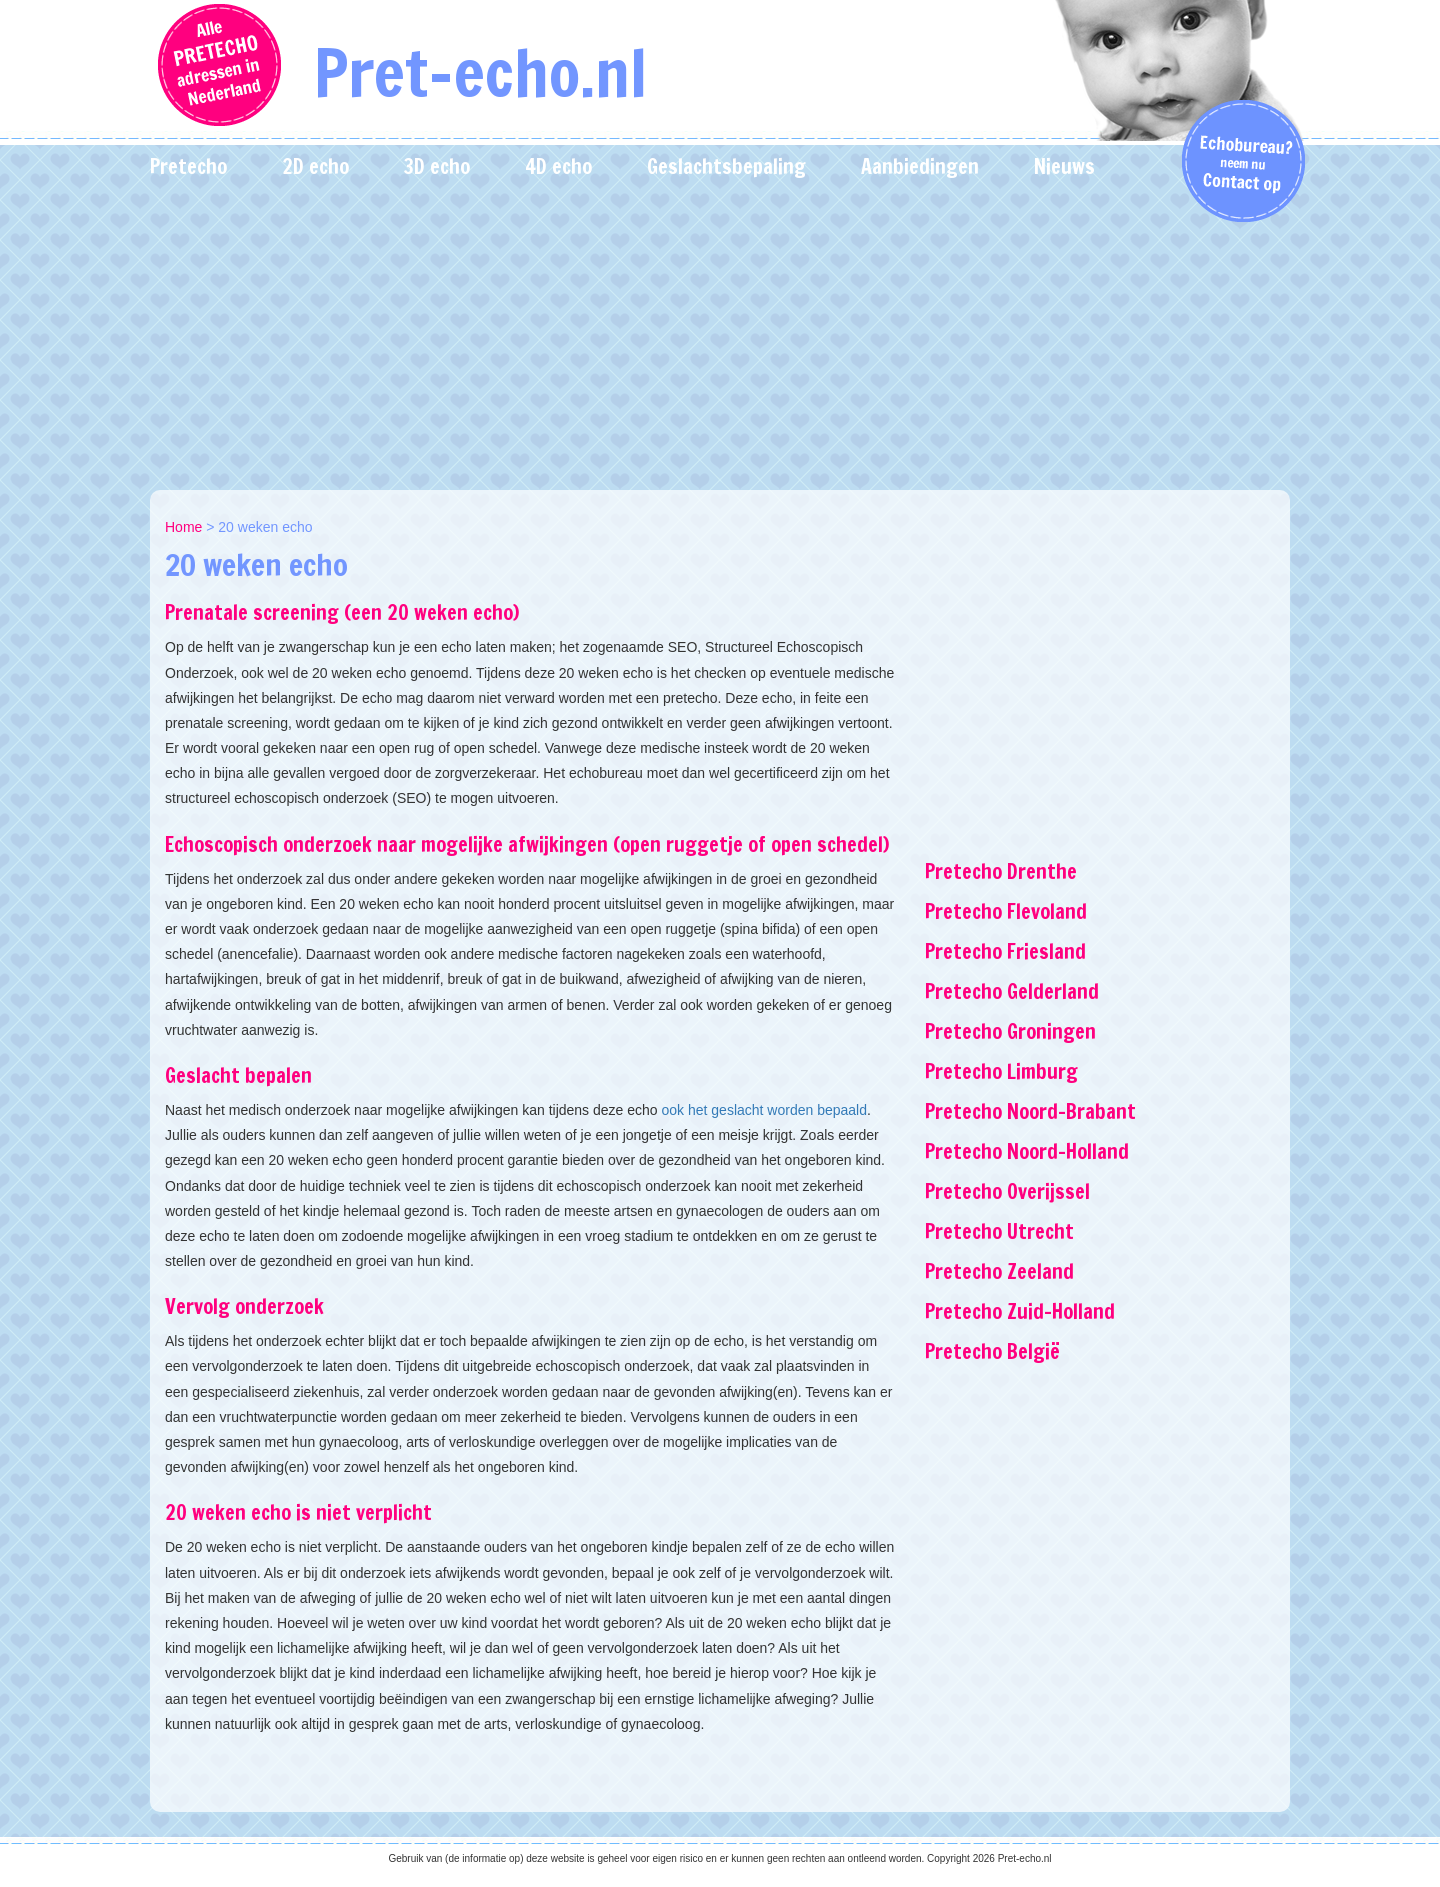 This screenshot has width=1440, height=1887. Describe the element at coordinates (437, 166) in the screenshot. I see `3D echo` at that location.